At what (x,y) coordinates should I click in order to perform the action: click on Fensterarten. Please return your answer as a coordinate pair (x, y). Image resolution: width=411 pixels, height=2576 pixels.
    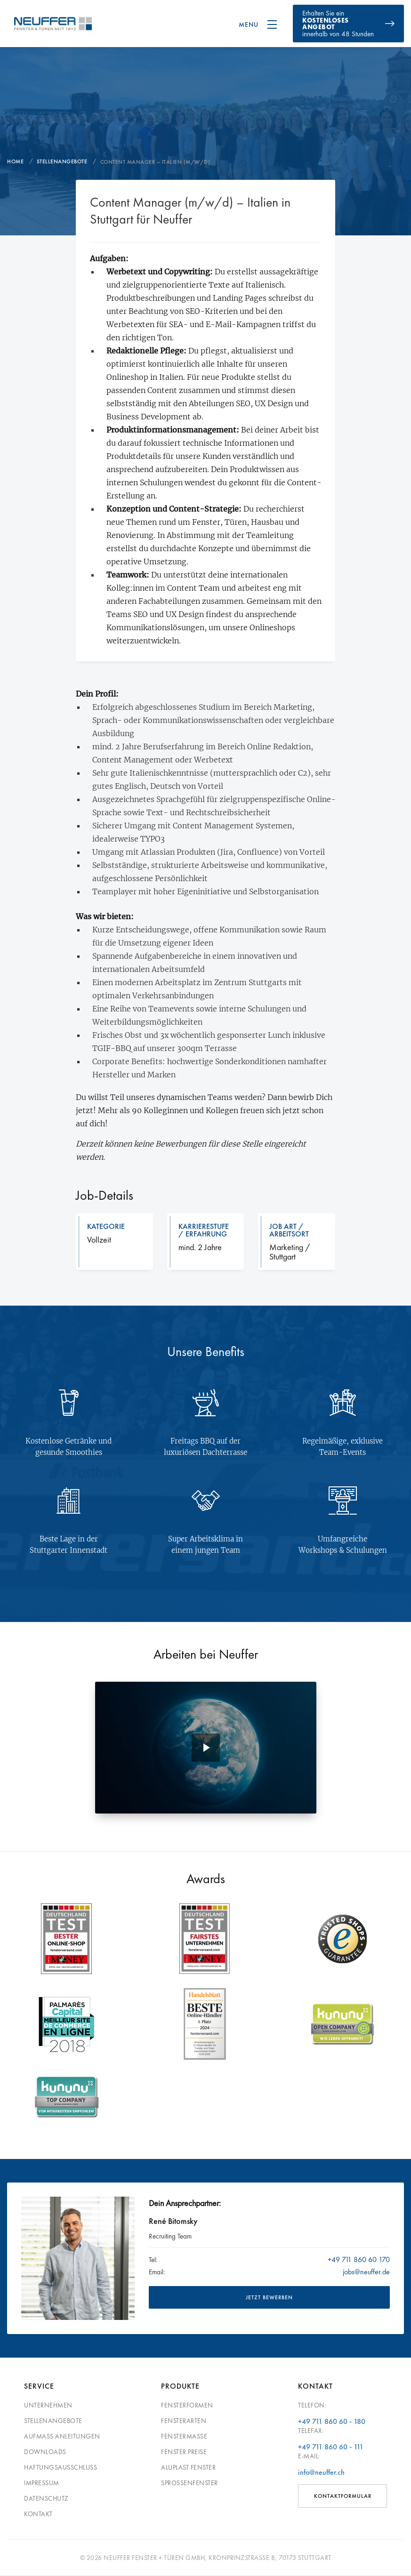
    Looking at the image, I should click on (183, 2420).